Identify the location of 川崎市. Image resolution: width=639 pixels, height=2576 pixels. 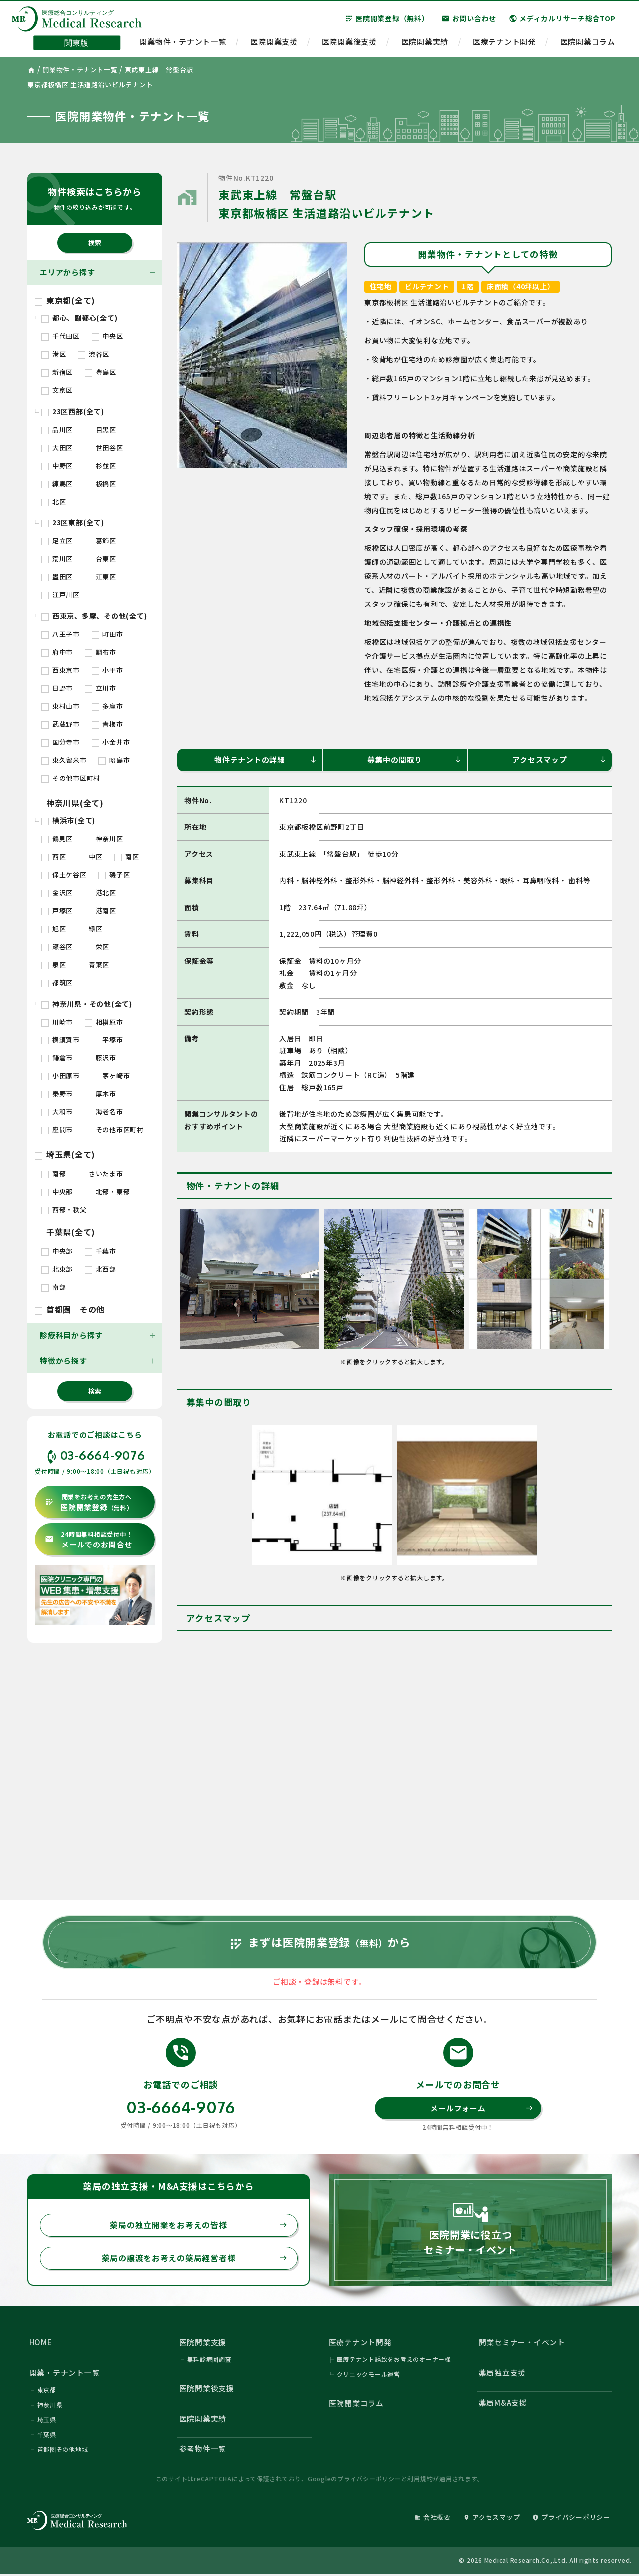
(57, 1022).